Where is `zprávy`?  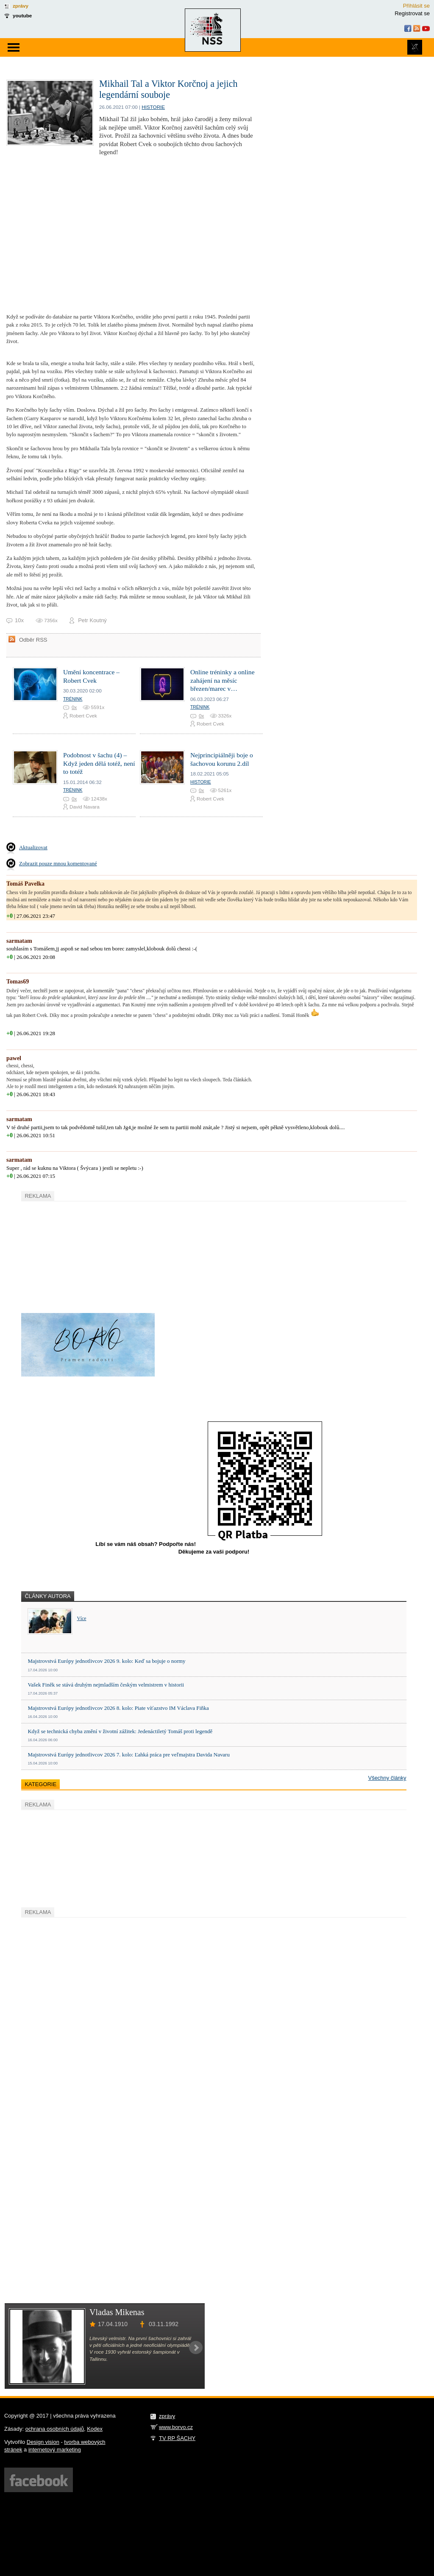 zprávy is located at coordinates (20, 5).